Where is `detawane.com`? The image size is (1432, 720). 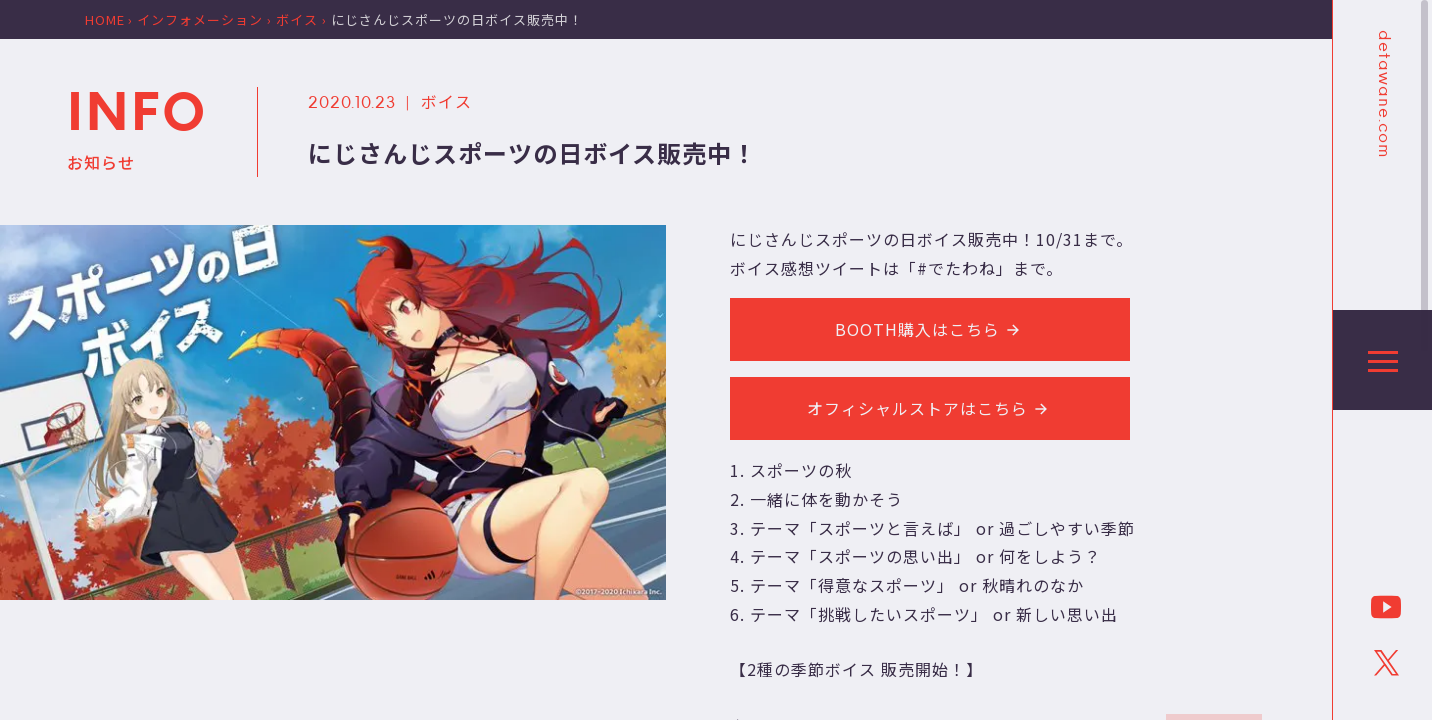
detawane.com is located at coordinates (1383, 94).